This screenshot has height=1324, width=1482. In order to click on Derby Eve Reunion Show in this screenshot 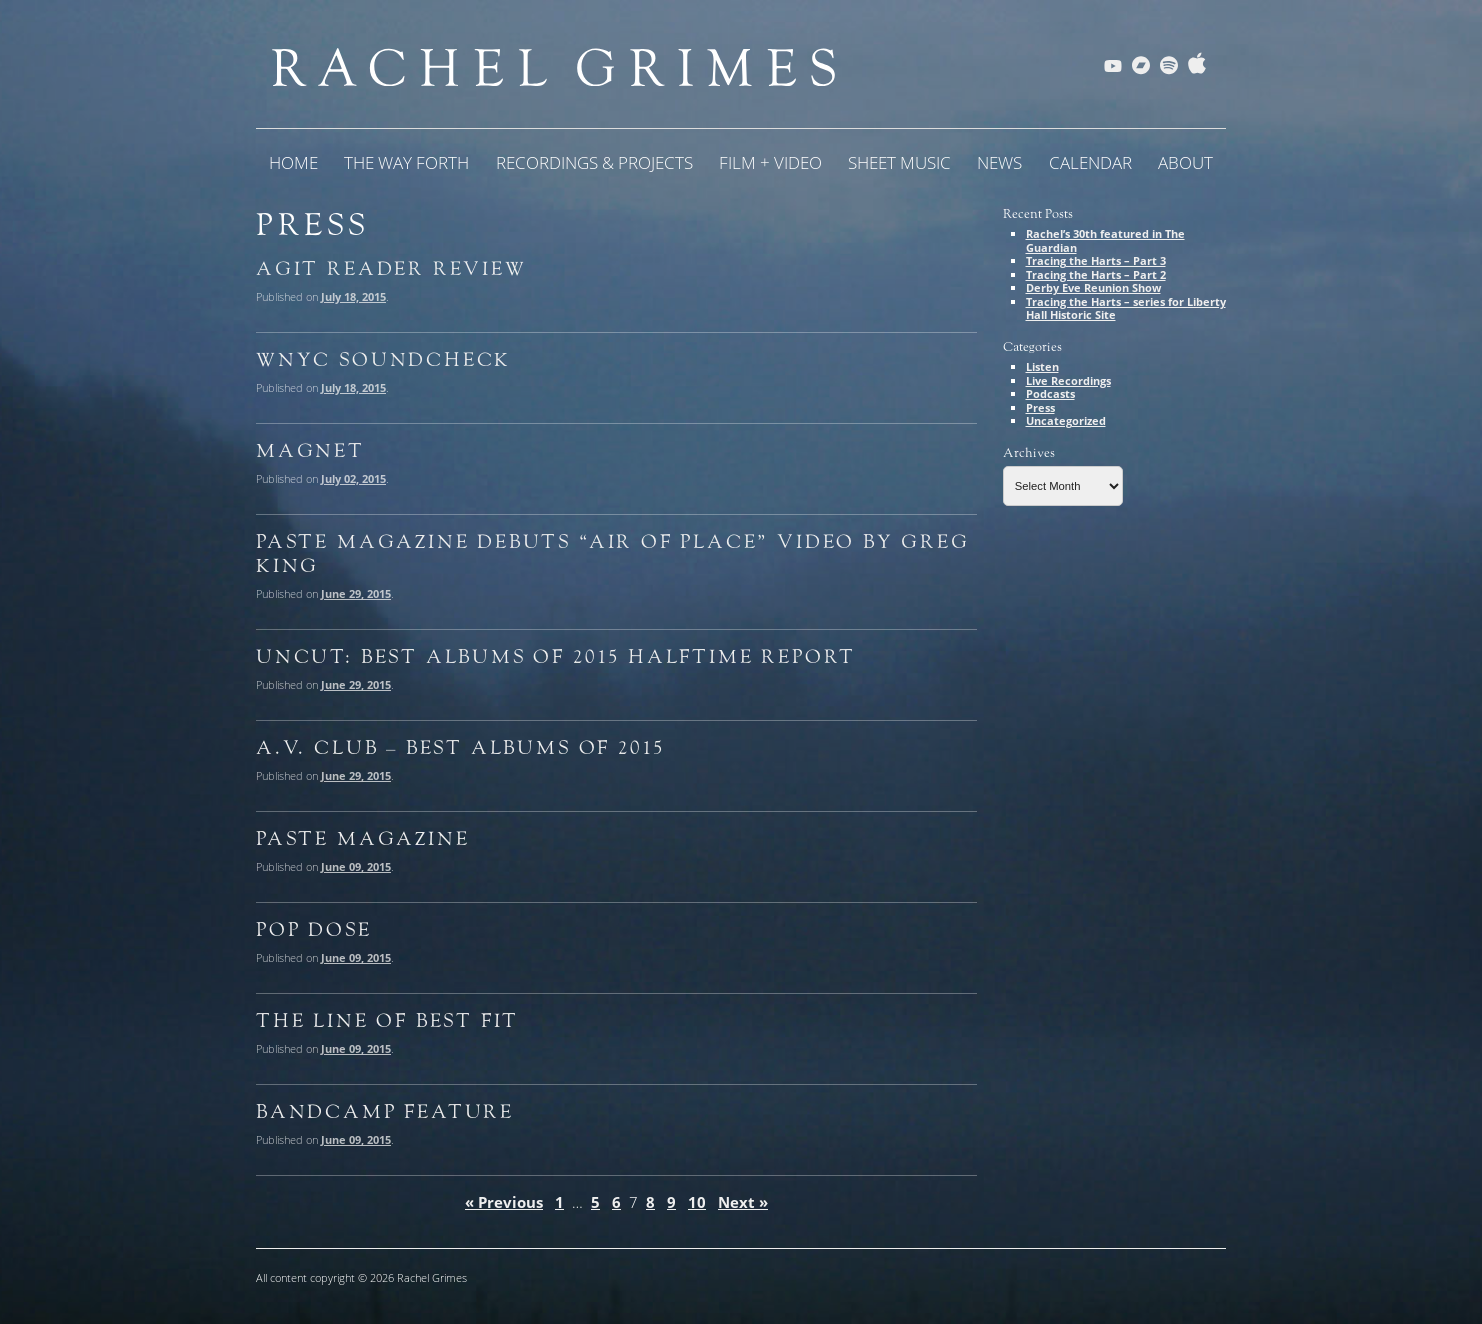, I will do `click(1093, 287)`.